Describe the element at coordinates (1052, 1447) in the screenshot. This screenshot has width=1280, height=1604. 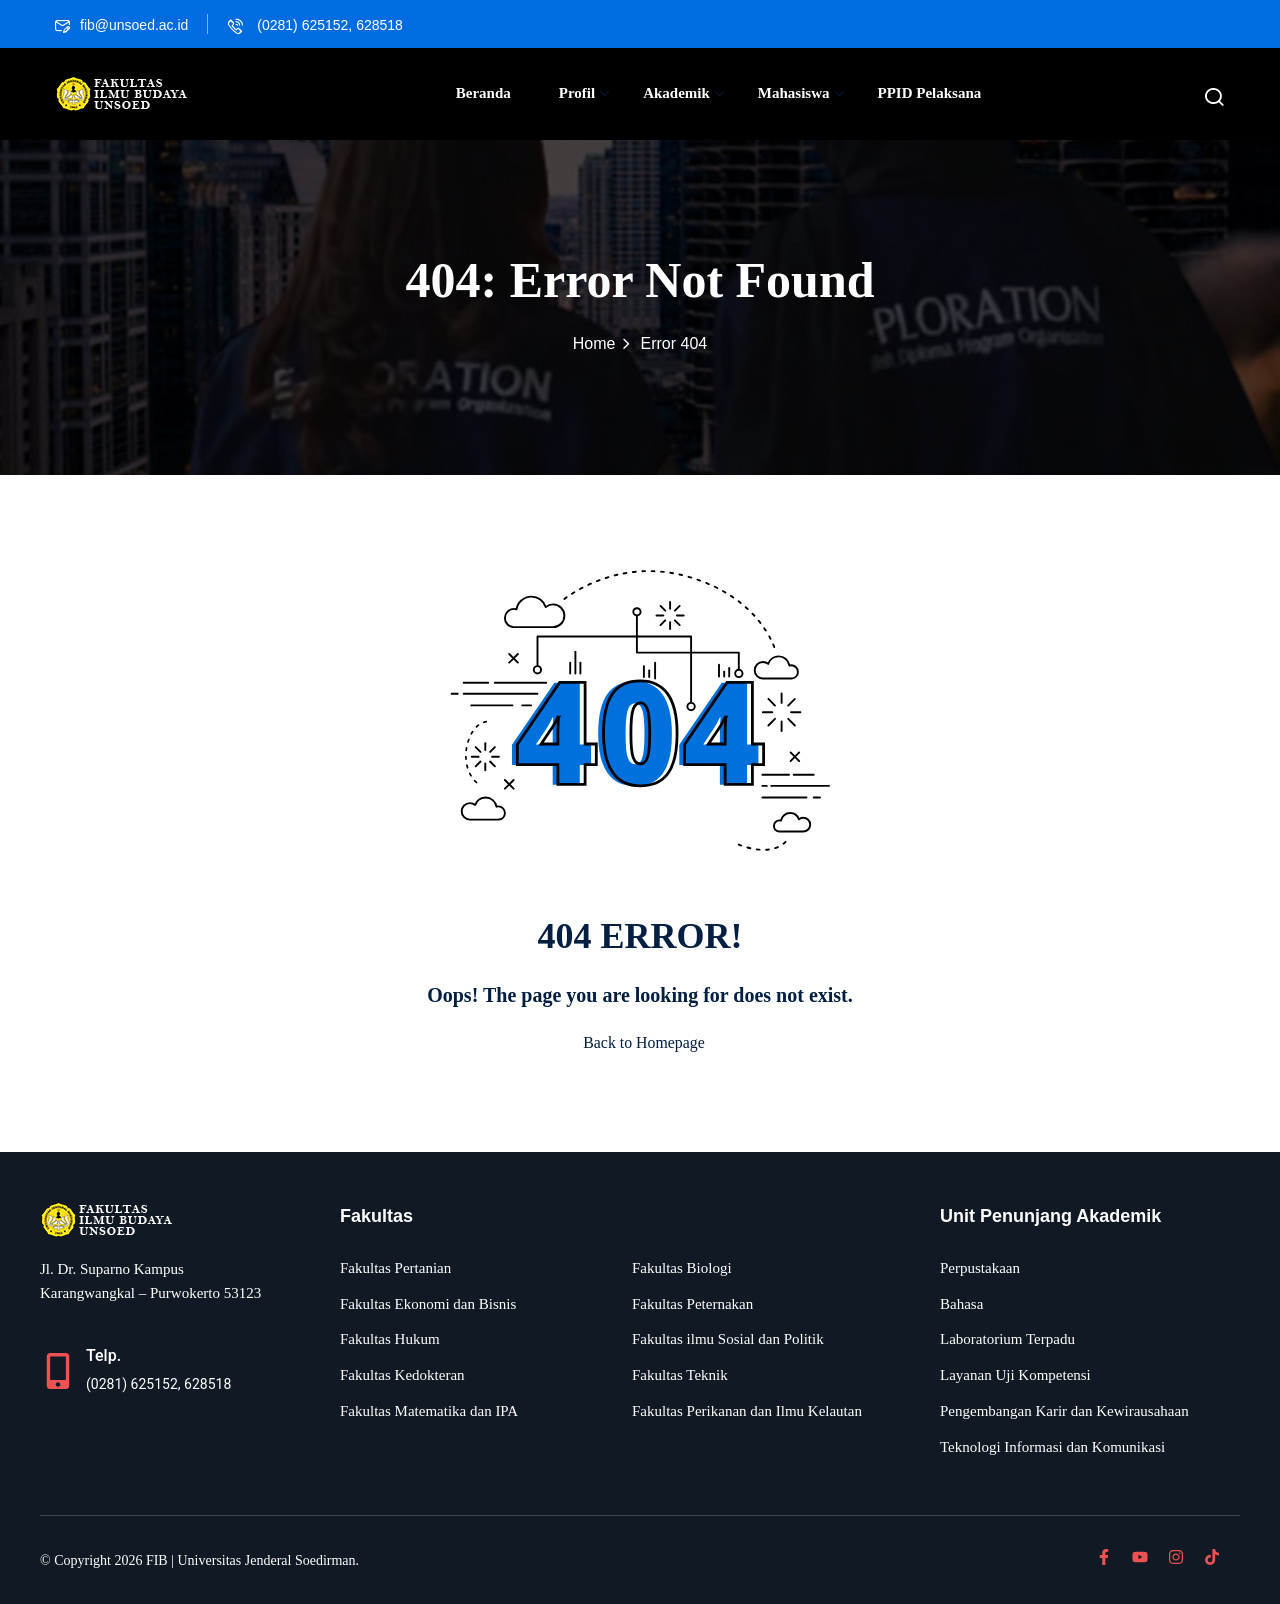
I see `Teknologi Informasi dan Komunikasi` at that location.